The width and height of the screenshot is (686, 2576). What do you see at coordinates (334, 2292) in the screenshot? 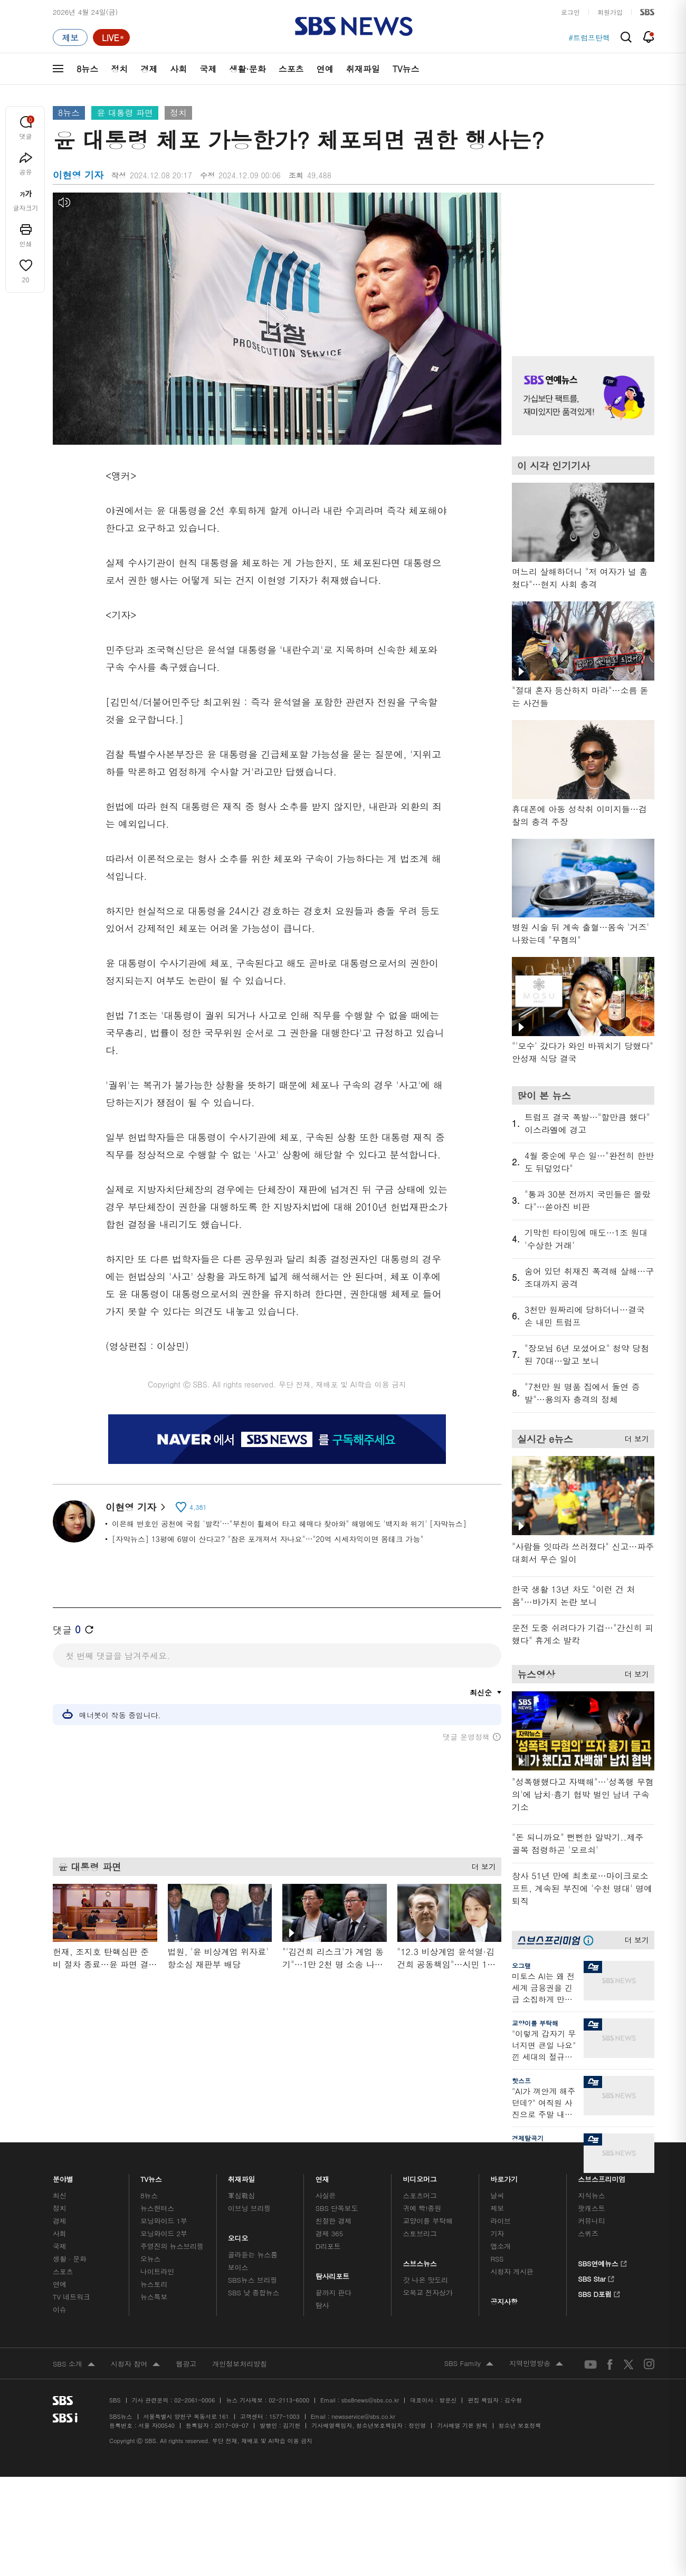
I see `끝까지 판다` at bounding box center [334, 2292].